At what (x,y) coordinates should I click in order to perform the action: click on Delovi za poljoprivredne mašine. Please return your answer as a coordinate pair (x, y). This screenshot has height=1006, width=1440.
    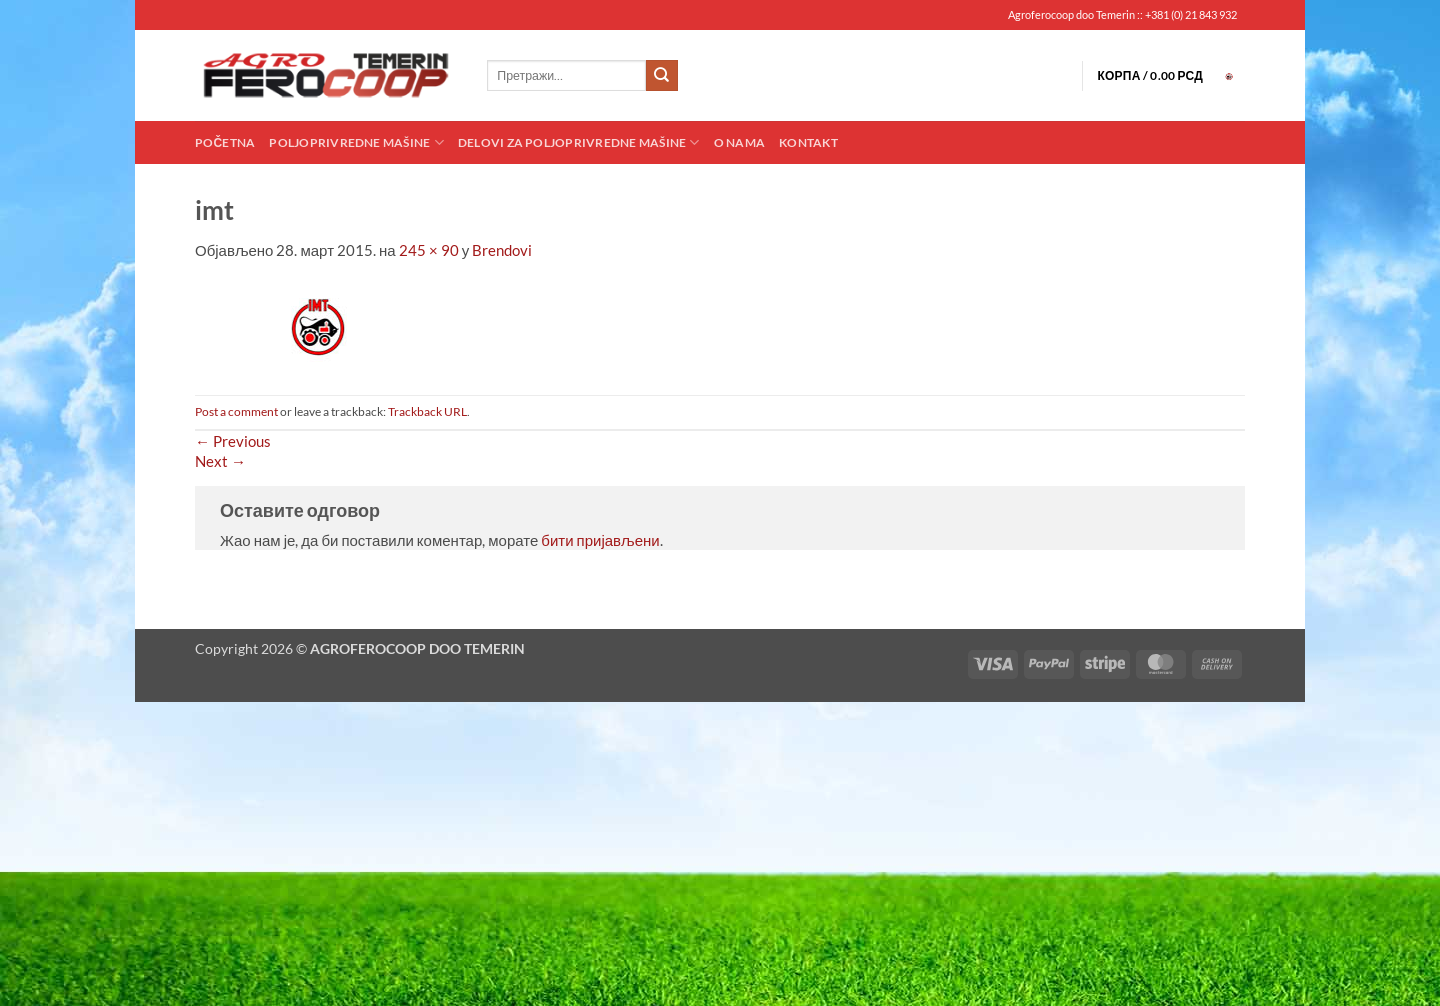
    Looking at the image, I should click on (579, 142).